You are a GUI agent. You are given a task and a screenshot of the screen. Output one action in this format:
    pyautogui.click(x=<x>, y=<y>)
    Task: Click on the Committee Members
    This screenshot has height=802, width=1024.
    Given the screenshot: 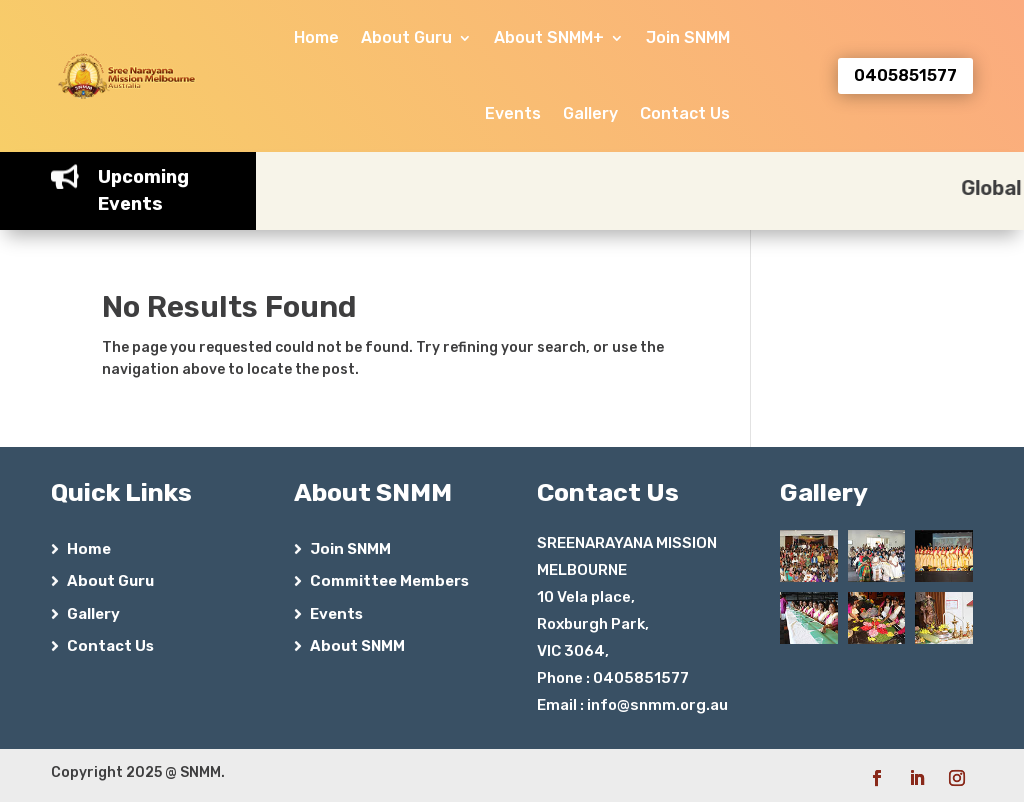 What is the action you would take?
    pyautogui.click(x=389, y=581)
    